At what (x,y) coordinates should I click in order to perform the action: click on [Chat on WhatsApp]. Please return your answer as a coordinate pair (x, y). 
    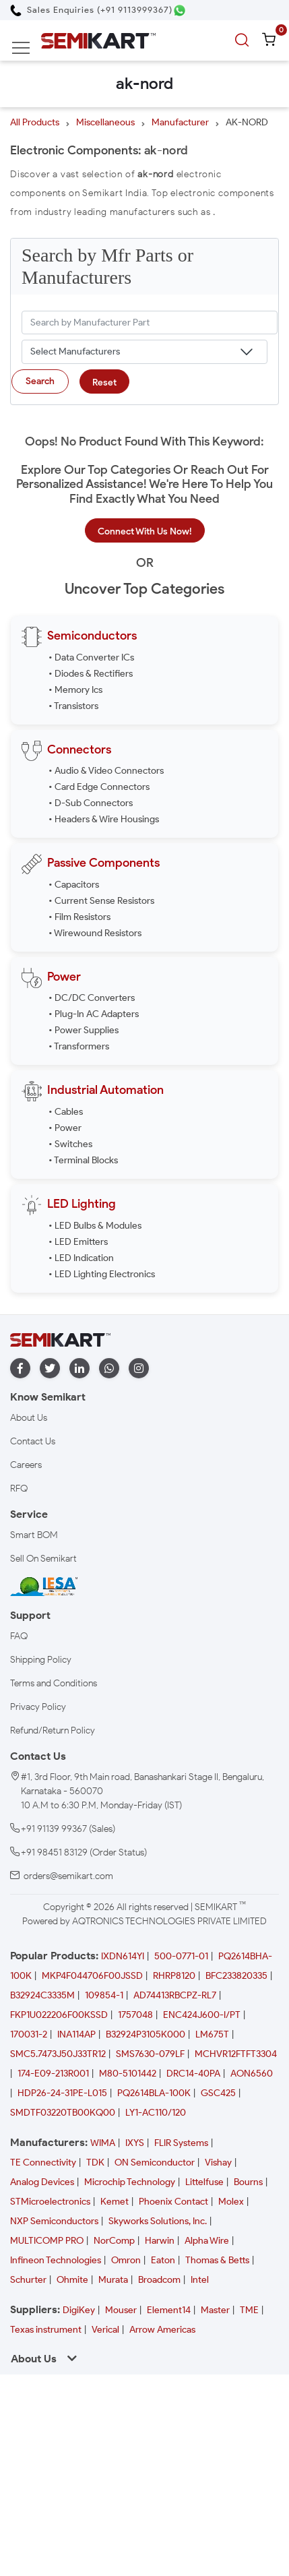
    Looking at the image, I should click on (179, 10).